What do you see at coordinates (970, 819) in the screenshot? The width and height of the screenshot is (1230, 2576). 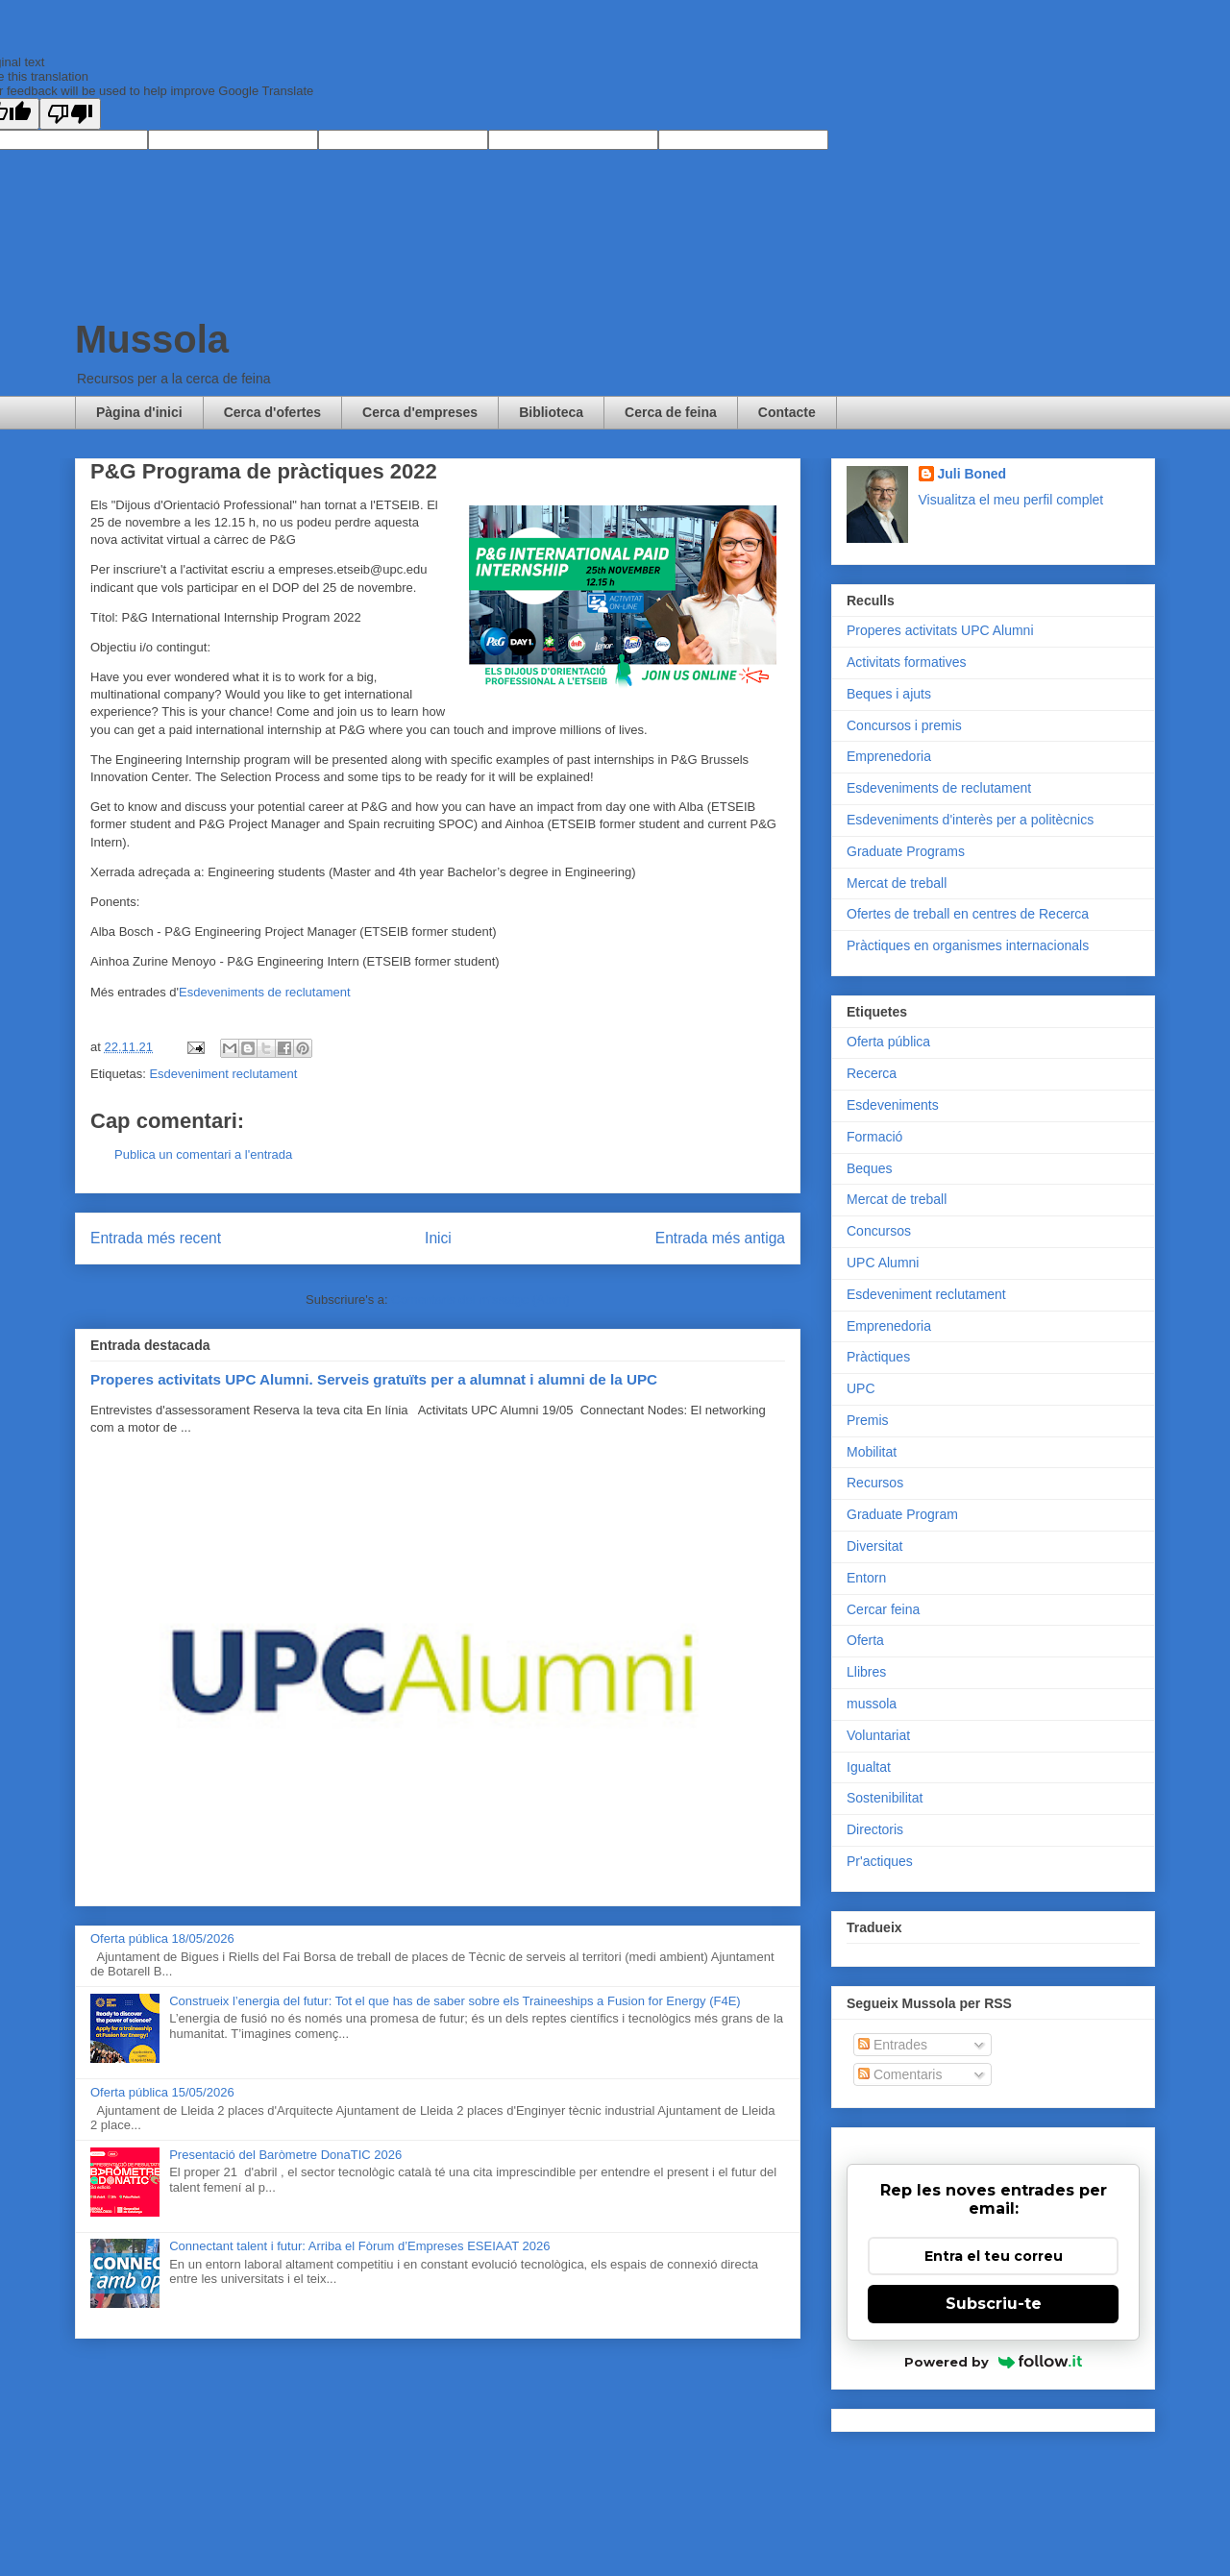 I see `Esdeveniments d'interès per a politècnics` at bounding box center [970, 819].